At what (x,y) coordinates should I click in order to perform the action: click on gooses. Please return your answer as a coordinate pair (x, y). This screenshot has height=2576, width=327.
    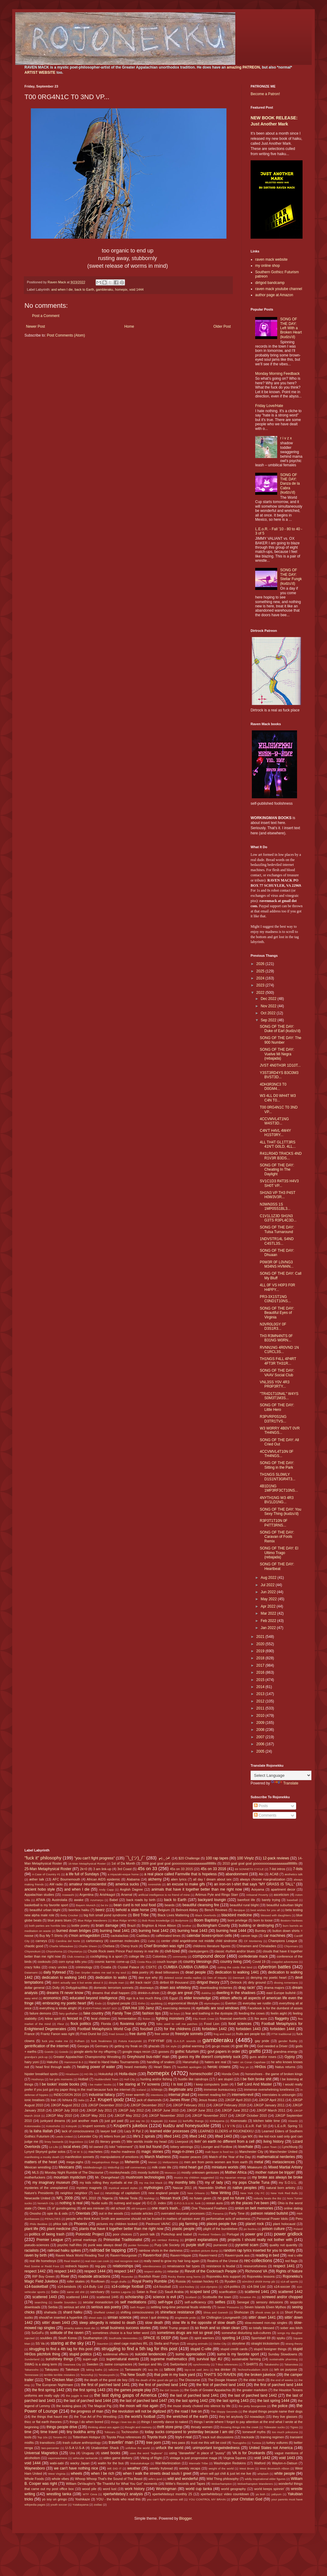
    Looking at the image, I should click on (163, 2051).